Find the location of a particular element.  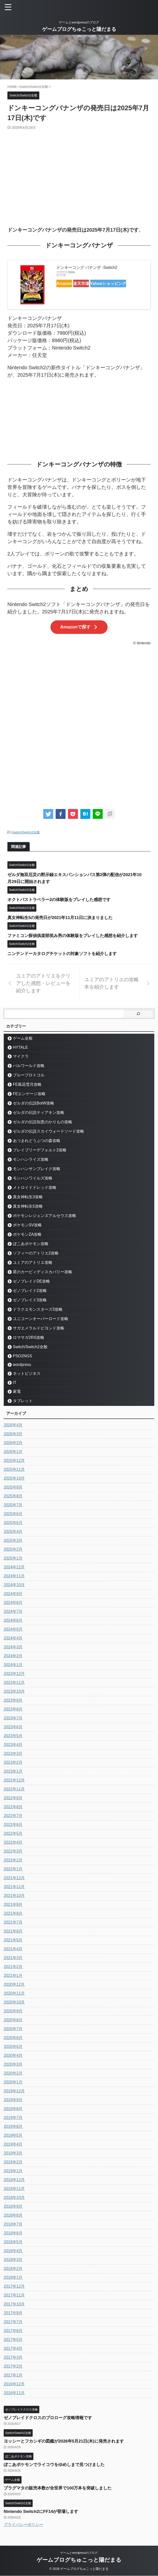

2021年7月 is located at coordinates (13, 1923).